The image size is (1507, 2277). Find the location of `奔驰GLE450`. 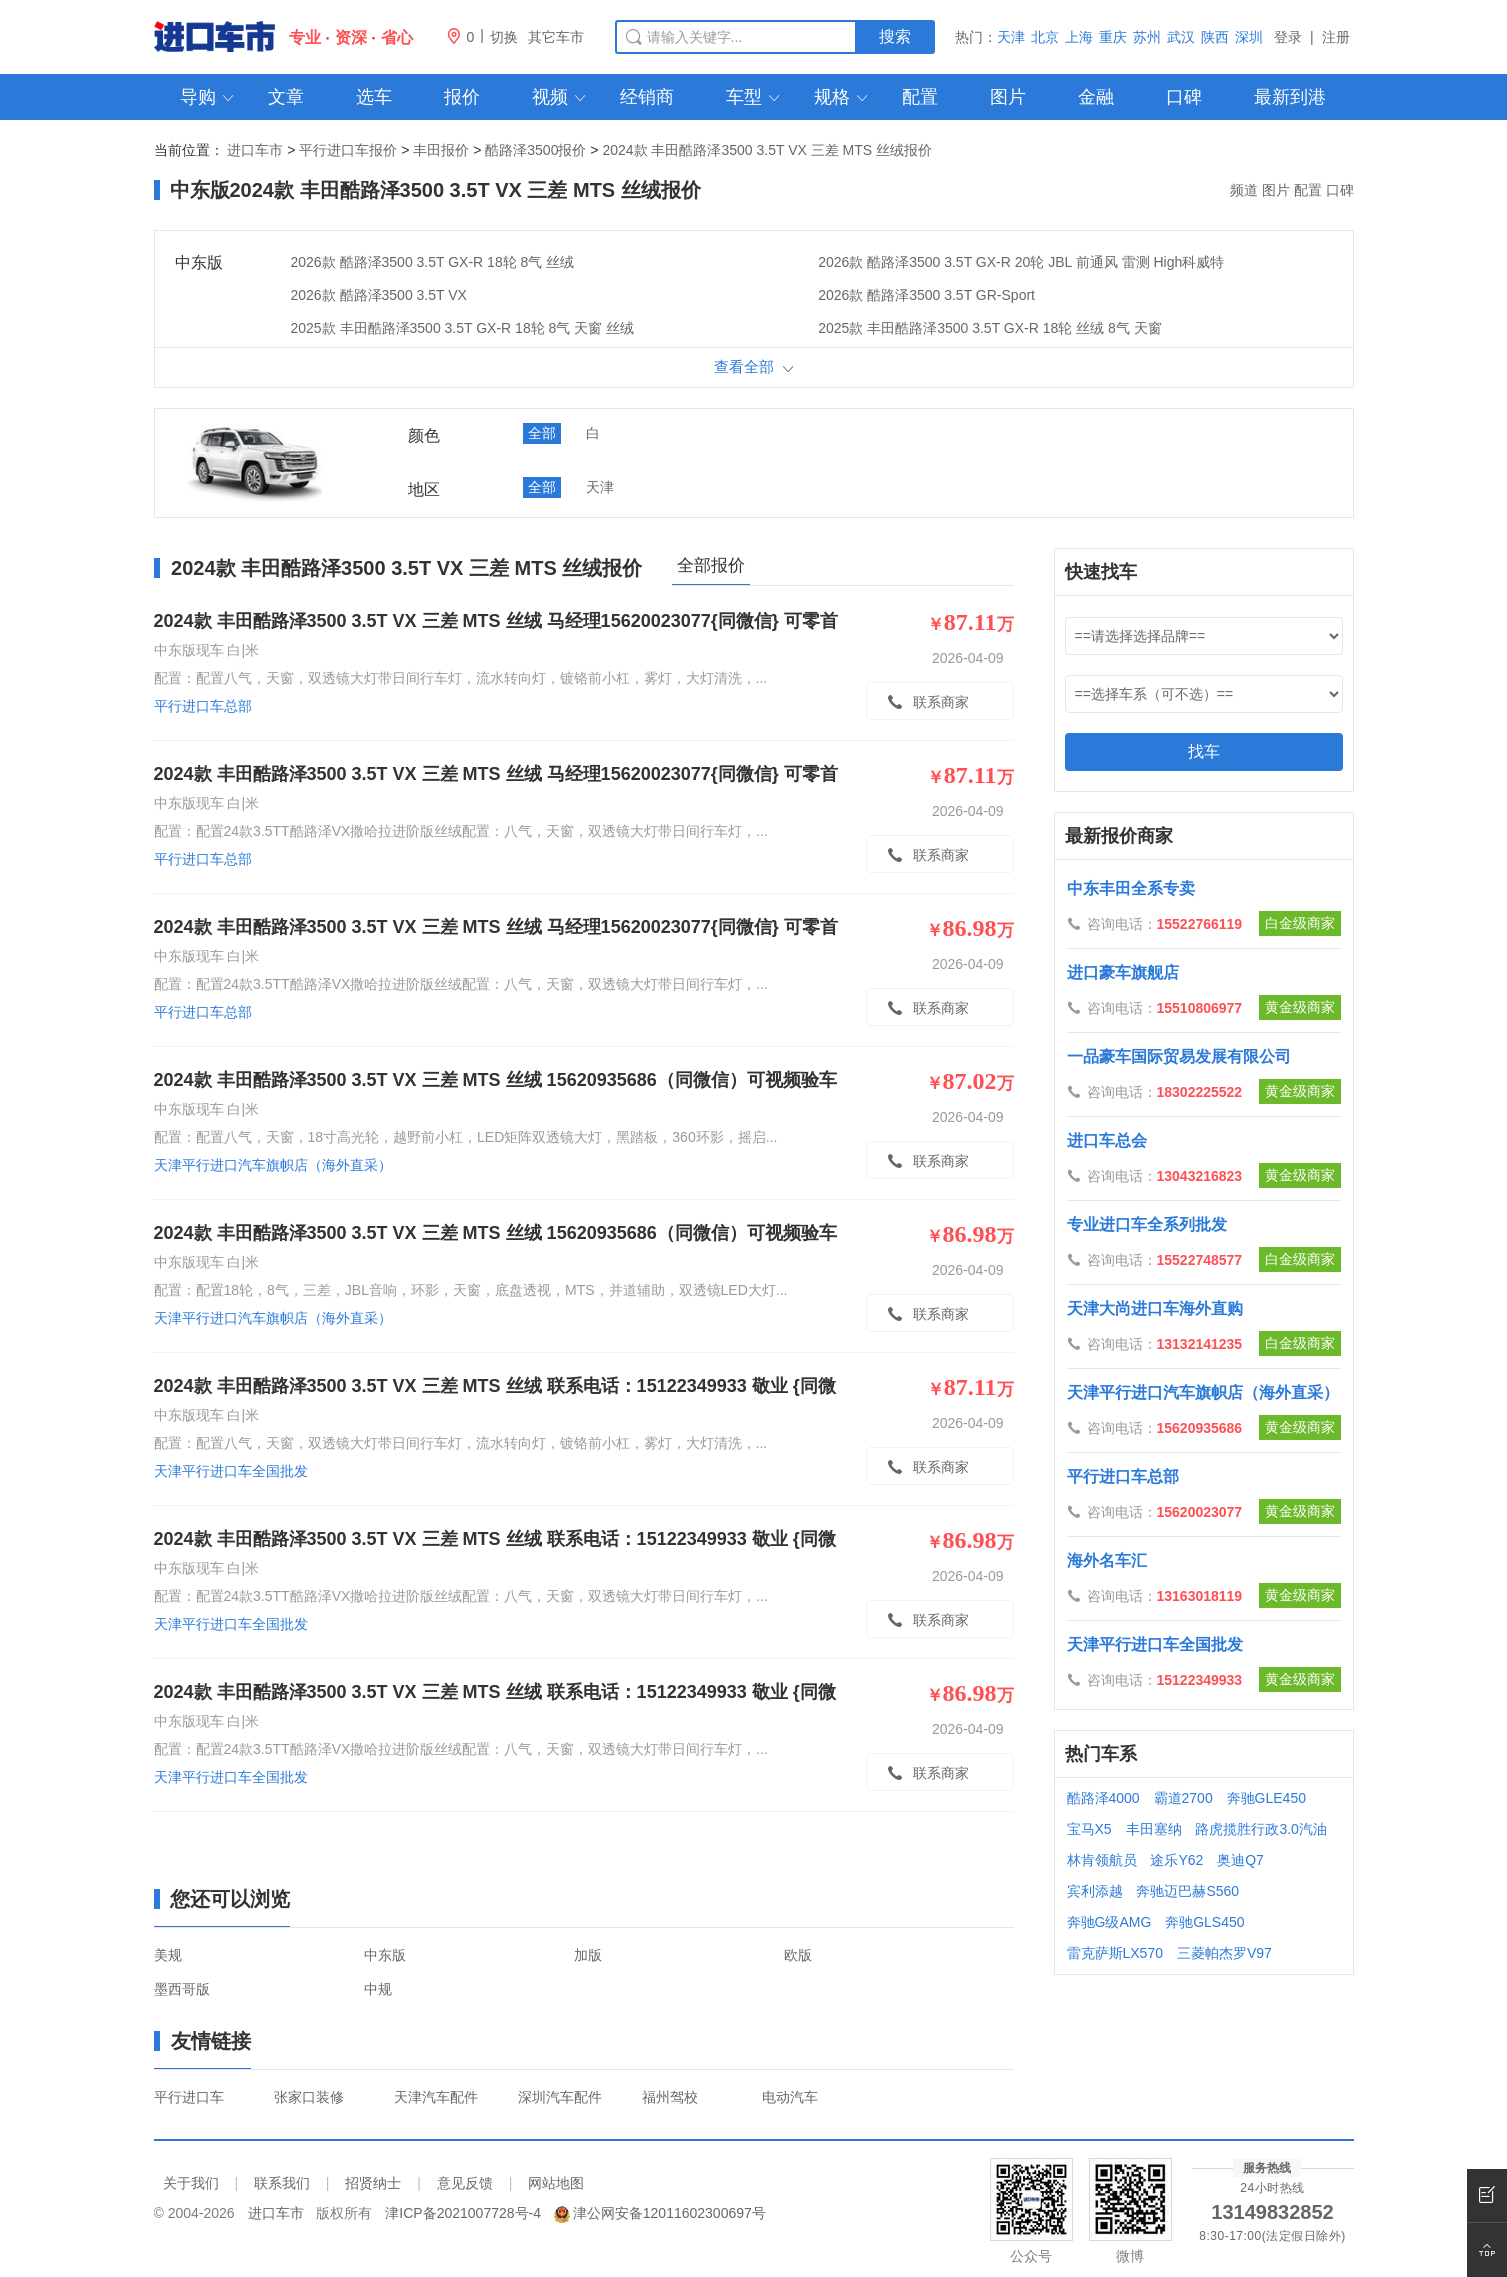

奔驰GLE450 is located at coordinates (1266, 1798).